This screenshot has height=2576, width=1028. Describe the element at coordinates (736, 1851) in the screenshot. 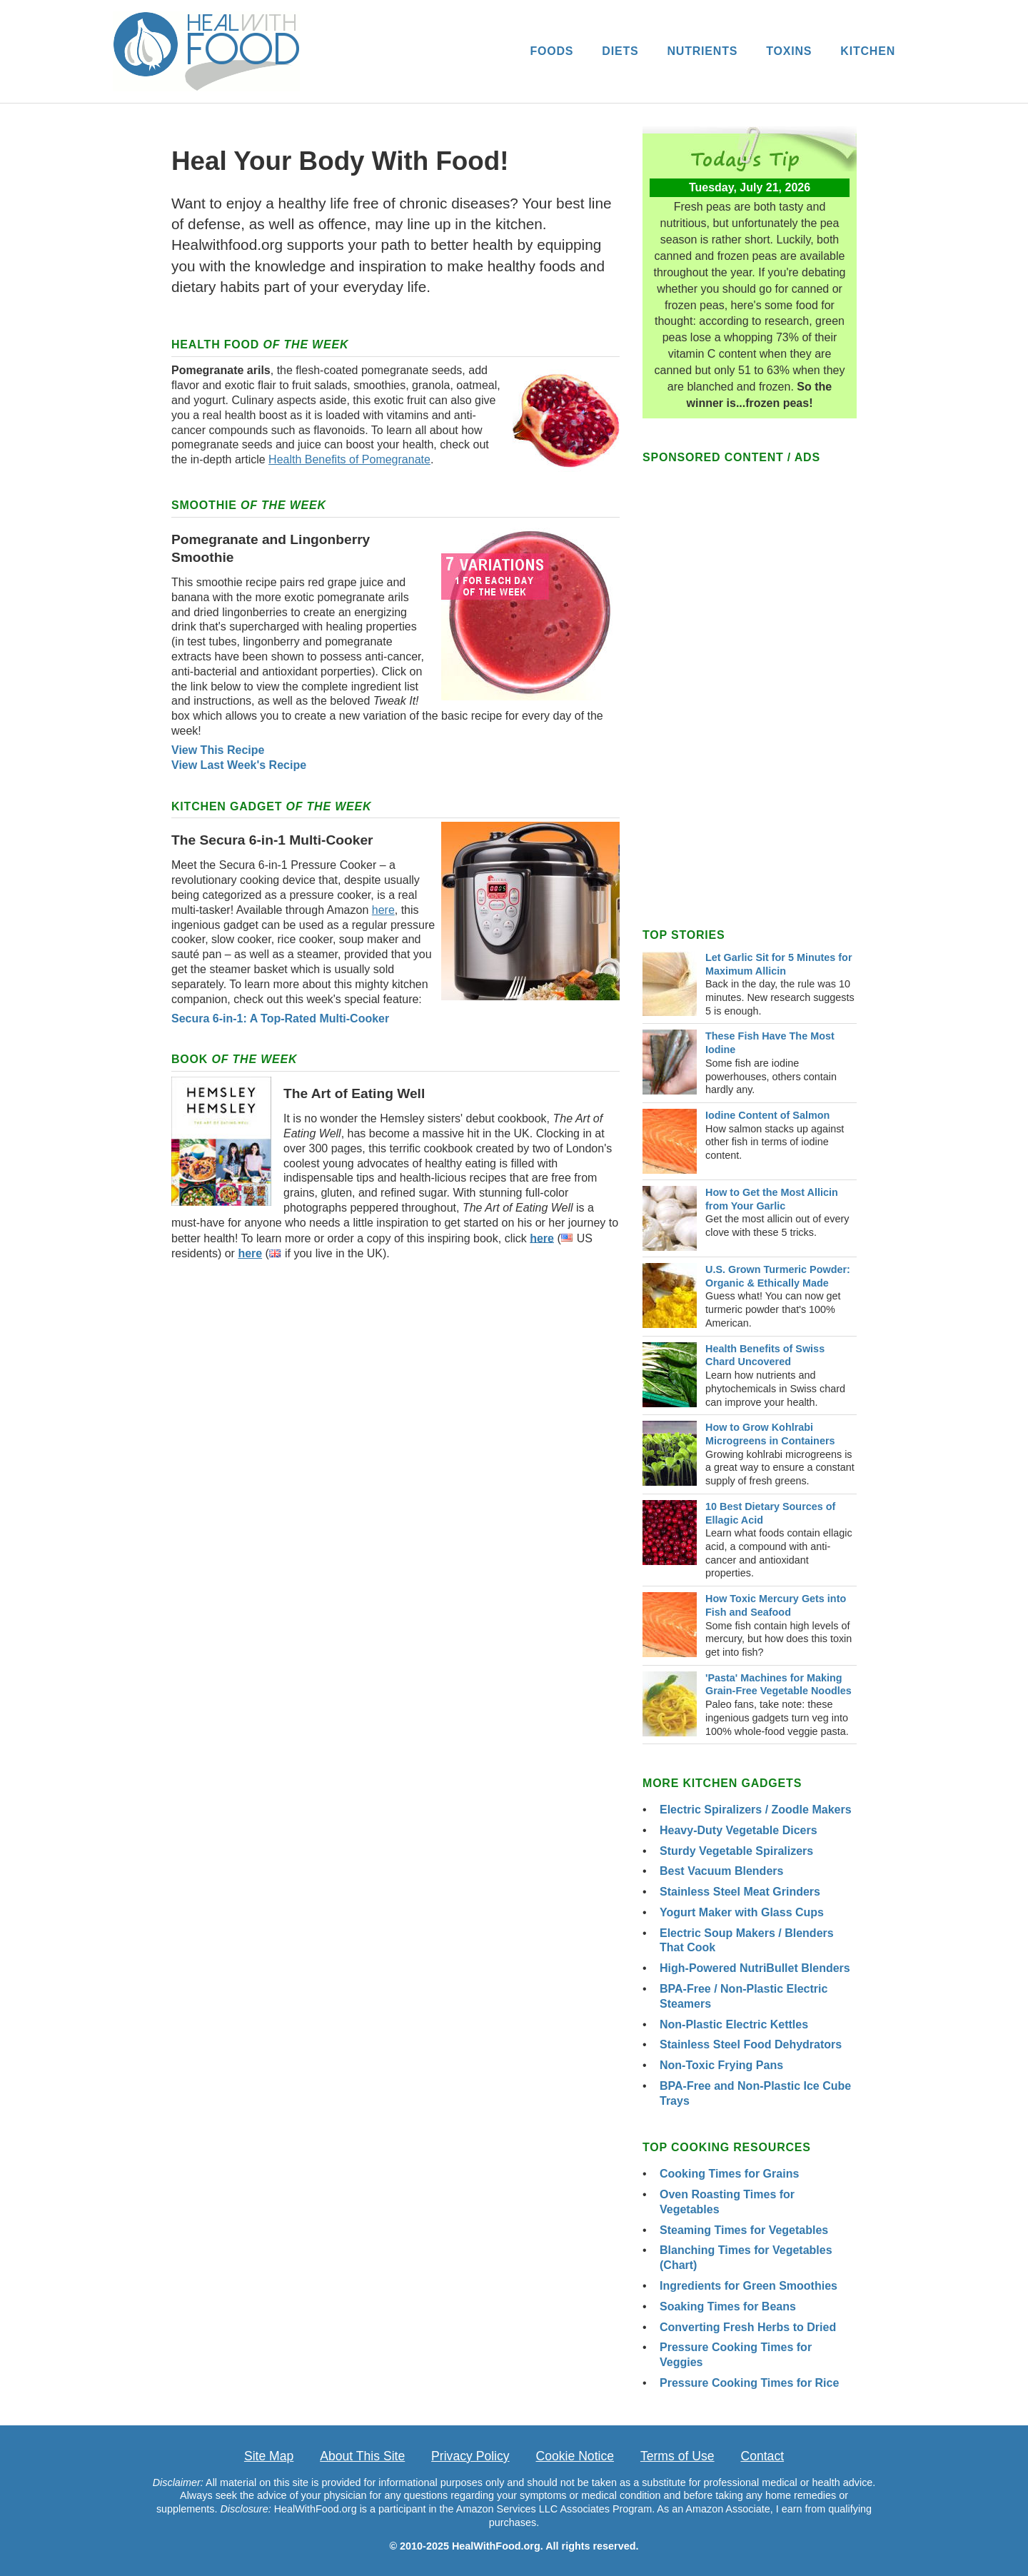

I see `Sturdy Vegetable Spiralizers` at that location.